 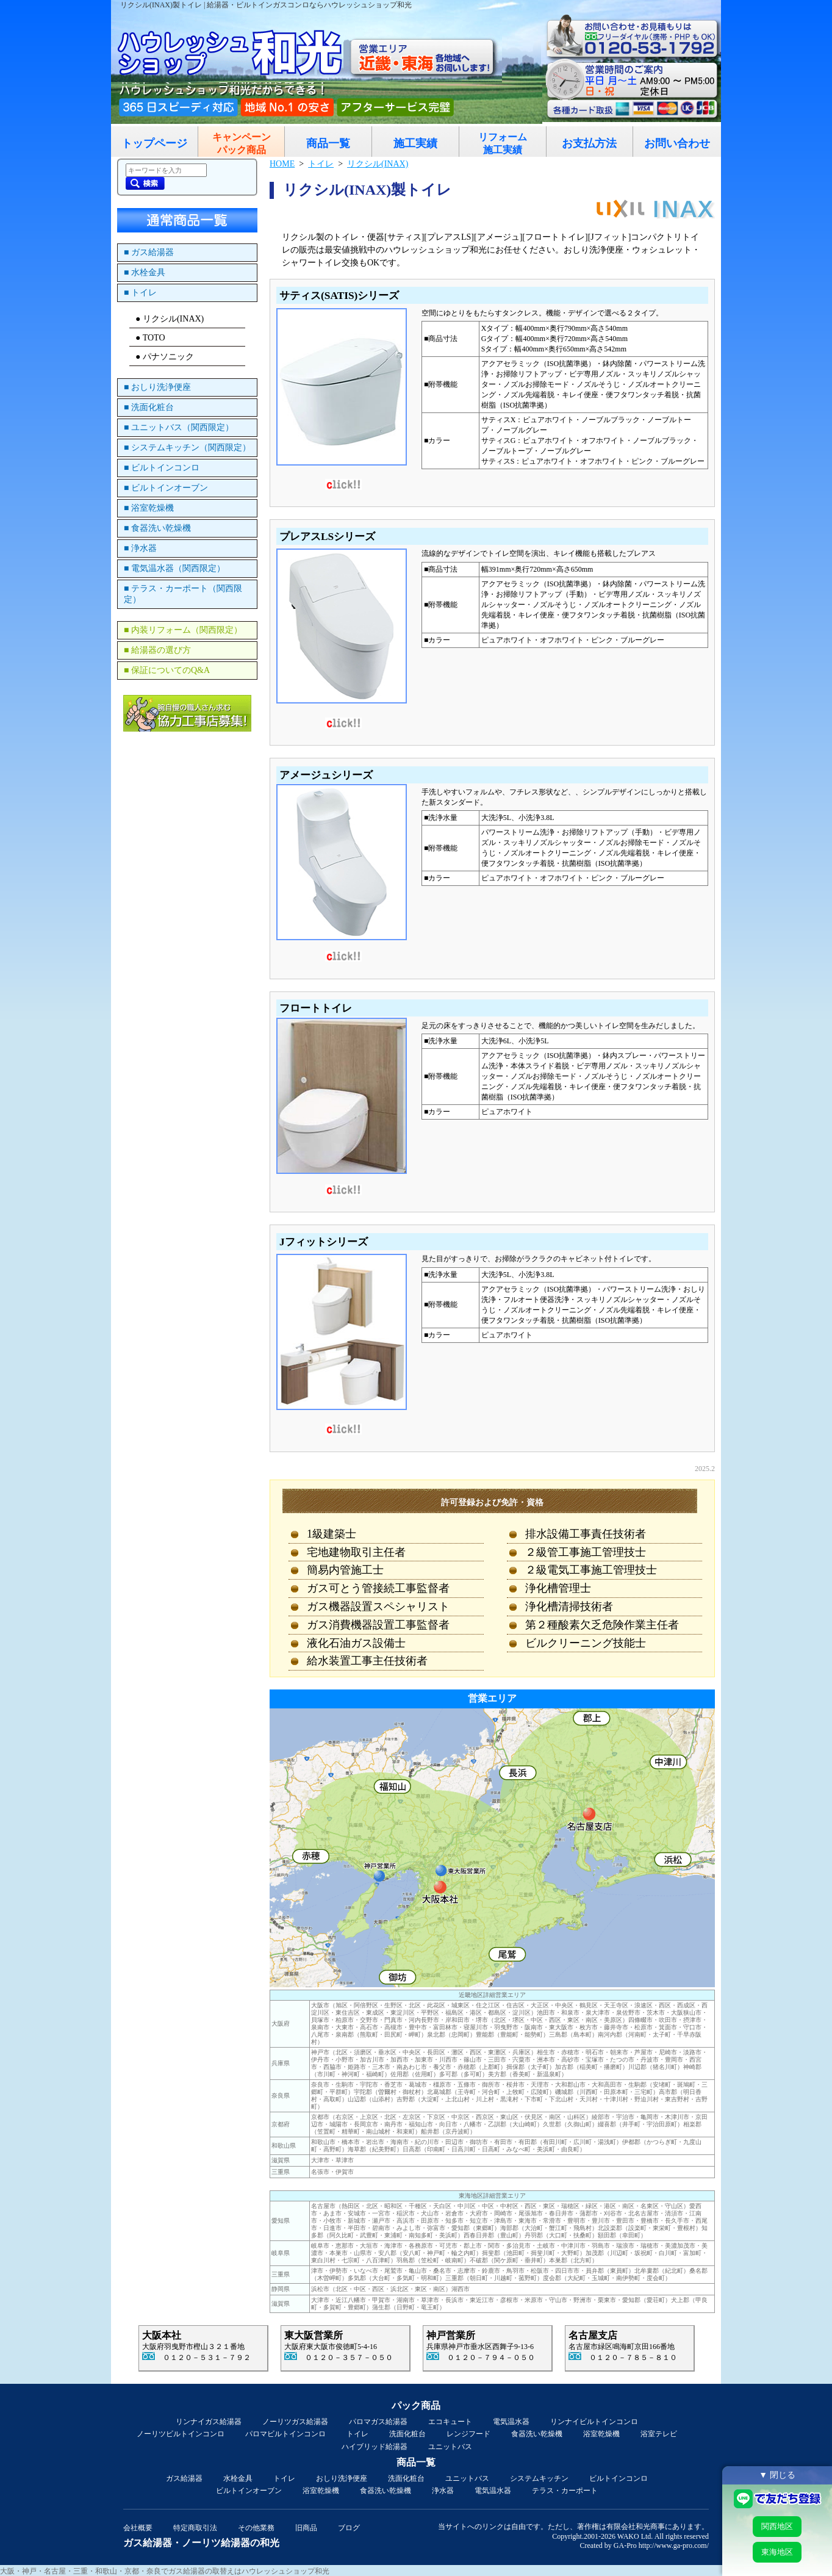 I want to click on 会社概要, so click(x=137, y=2528).